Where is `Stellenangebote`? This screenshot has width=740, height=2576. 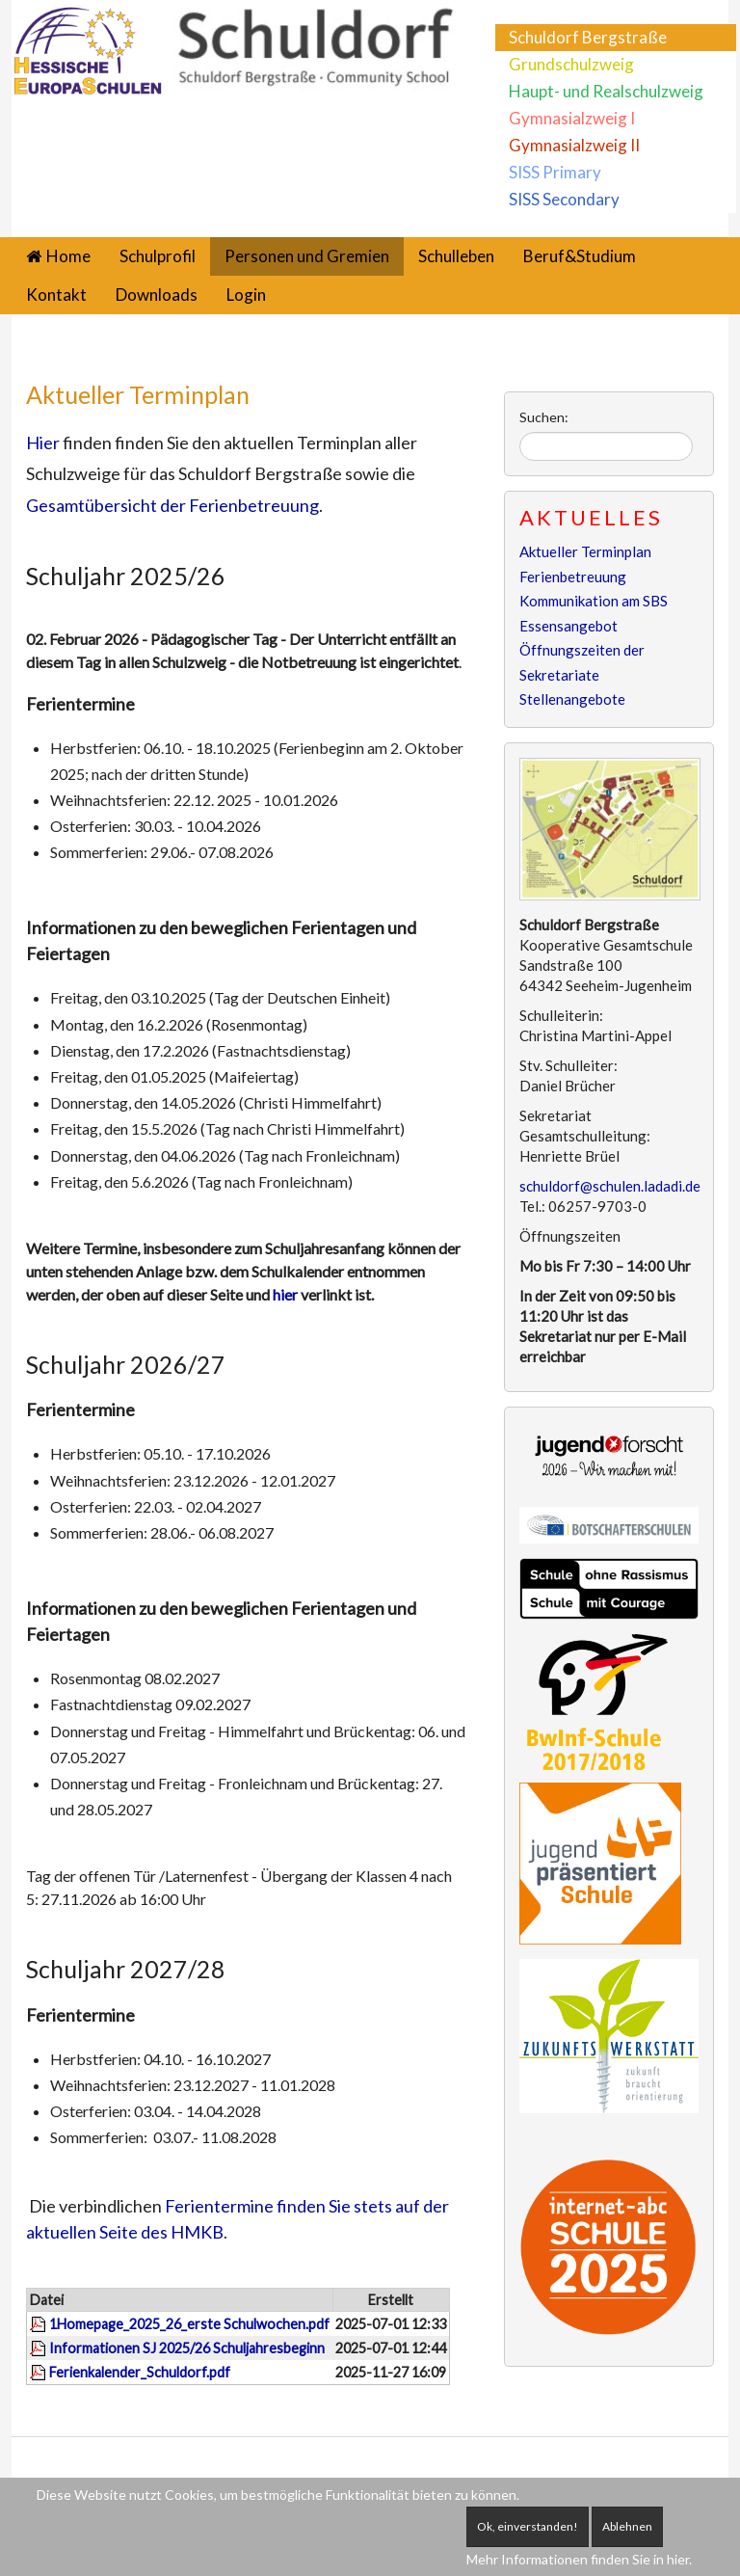
Stellenangebote is located at coordinates (572, 699).